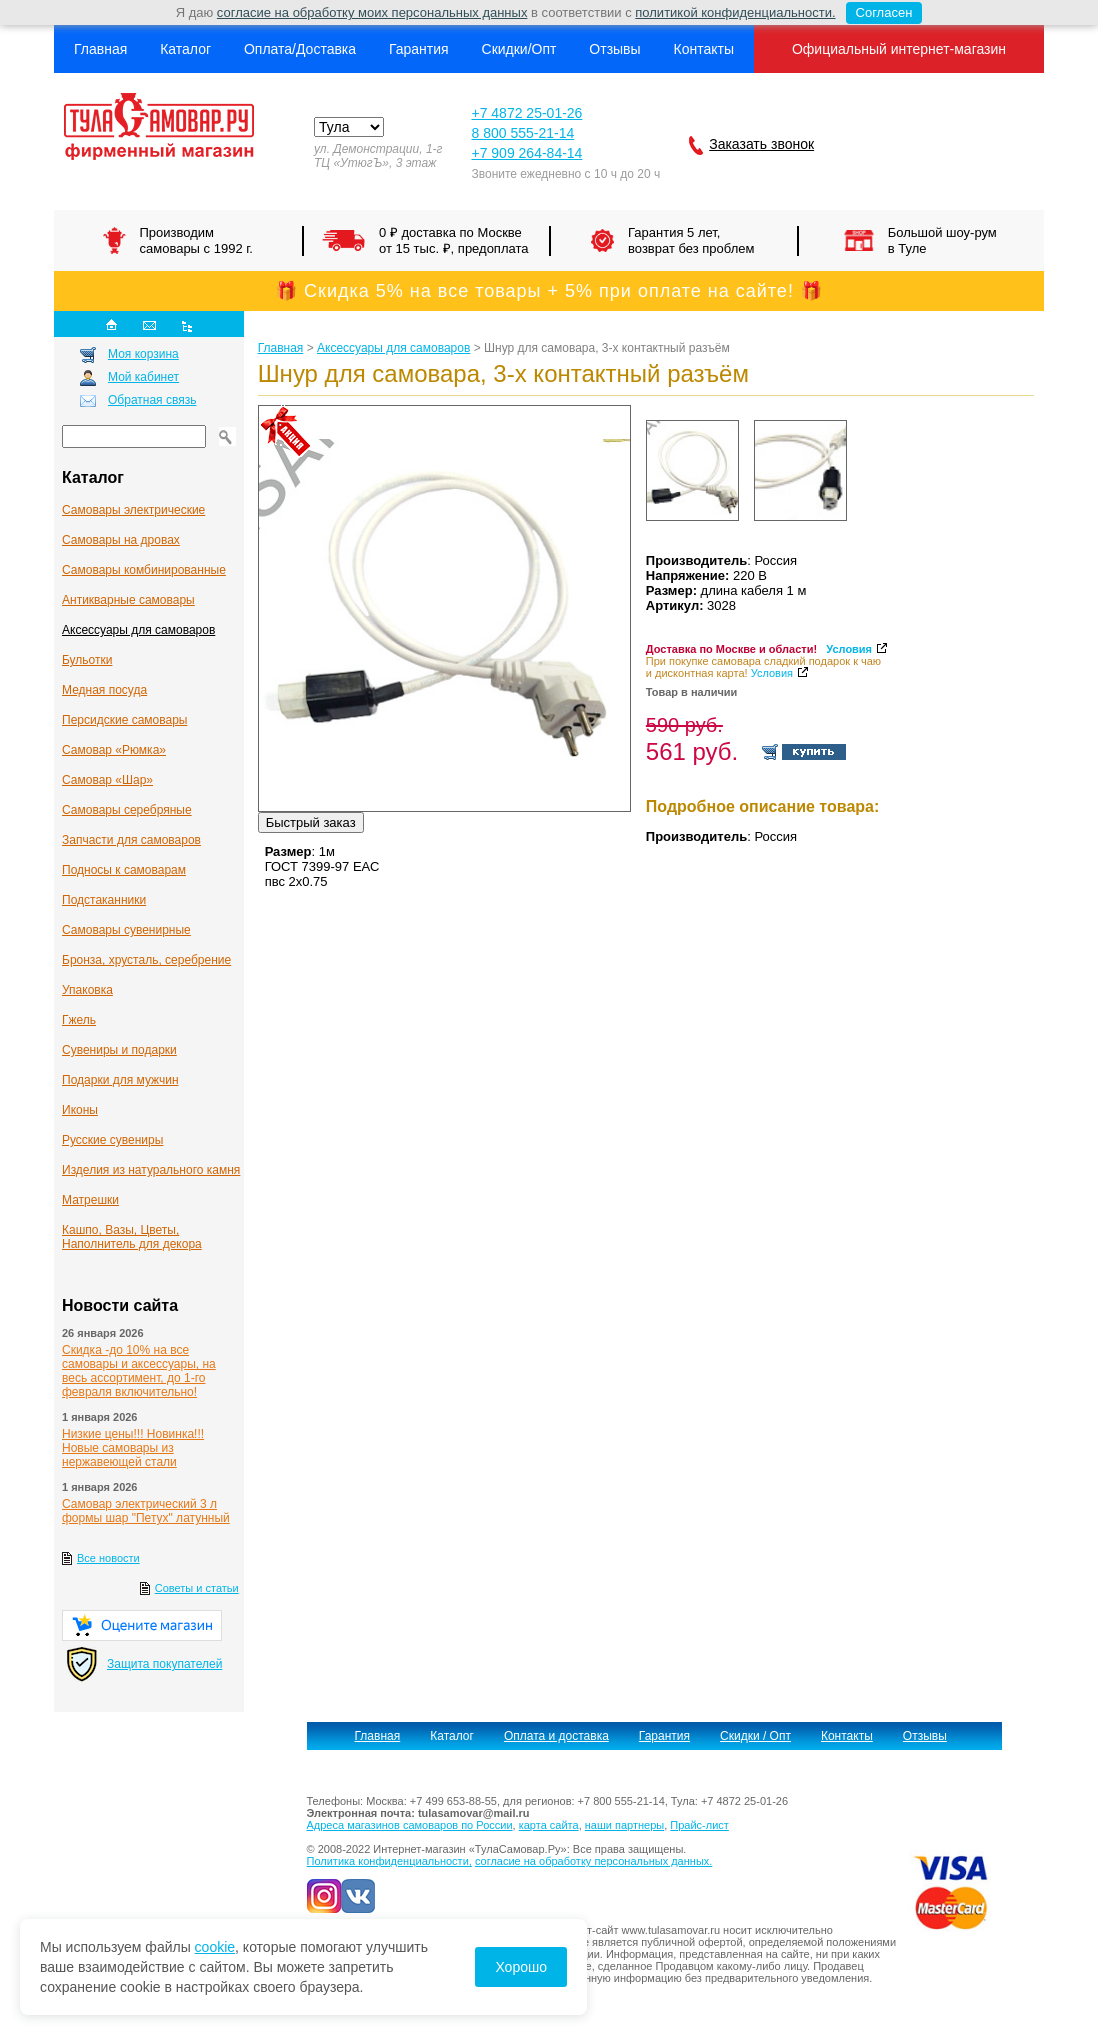  I want to click on cookie, so click(215, 1947).